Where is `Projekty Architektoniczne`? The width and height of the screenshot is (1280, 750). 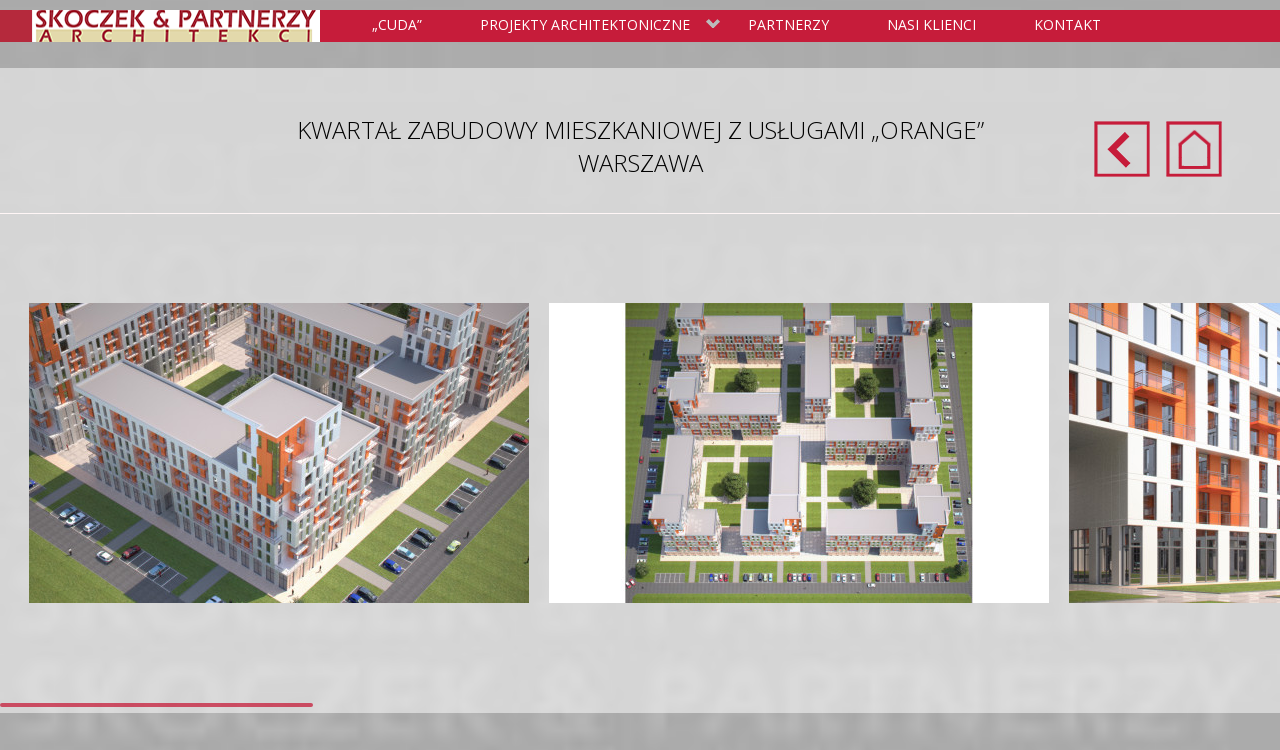 Projekty Architektoniczne is located at coordinates (596, 26).